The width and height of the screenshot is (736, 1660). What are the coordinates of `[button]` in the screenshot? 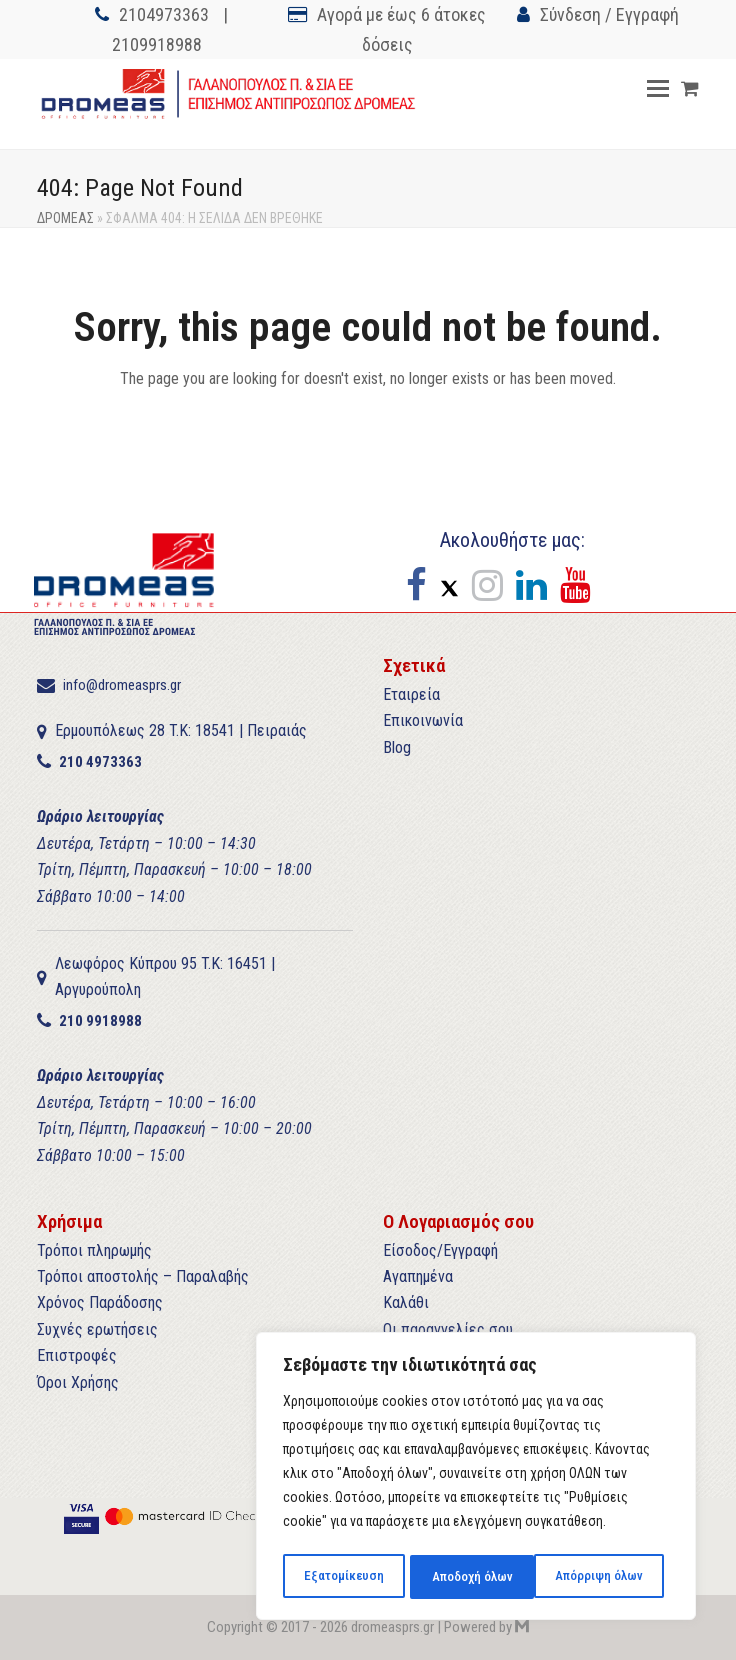 It's located at (658, 89).